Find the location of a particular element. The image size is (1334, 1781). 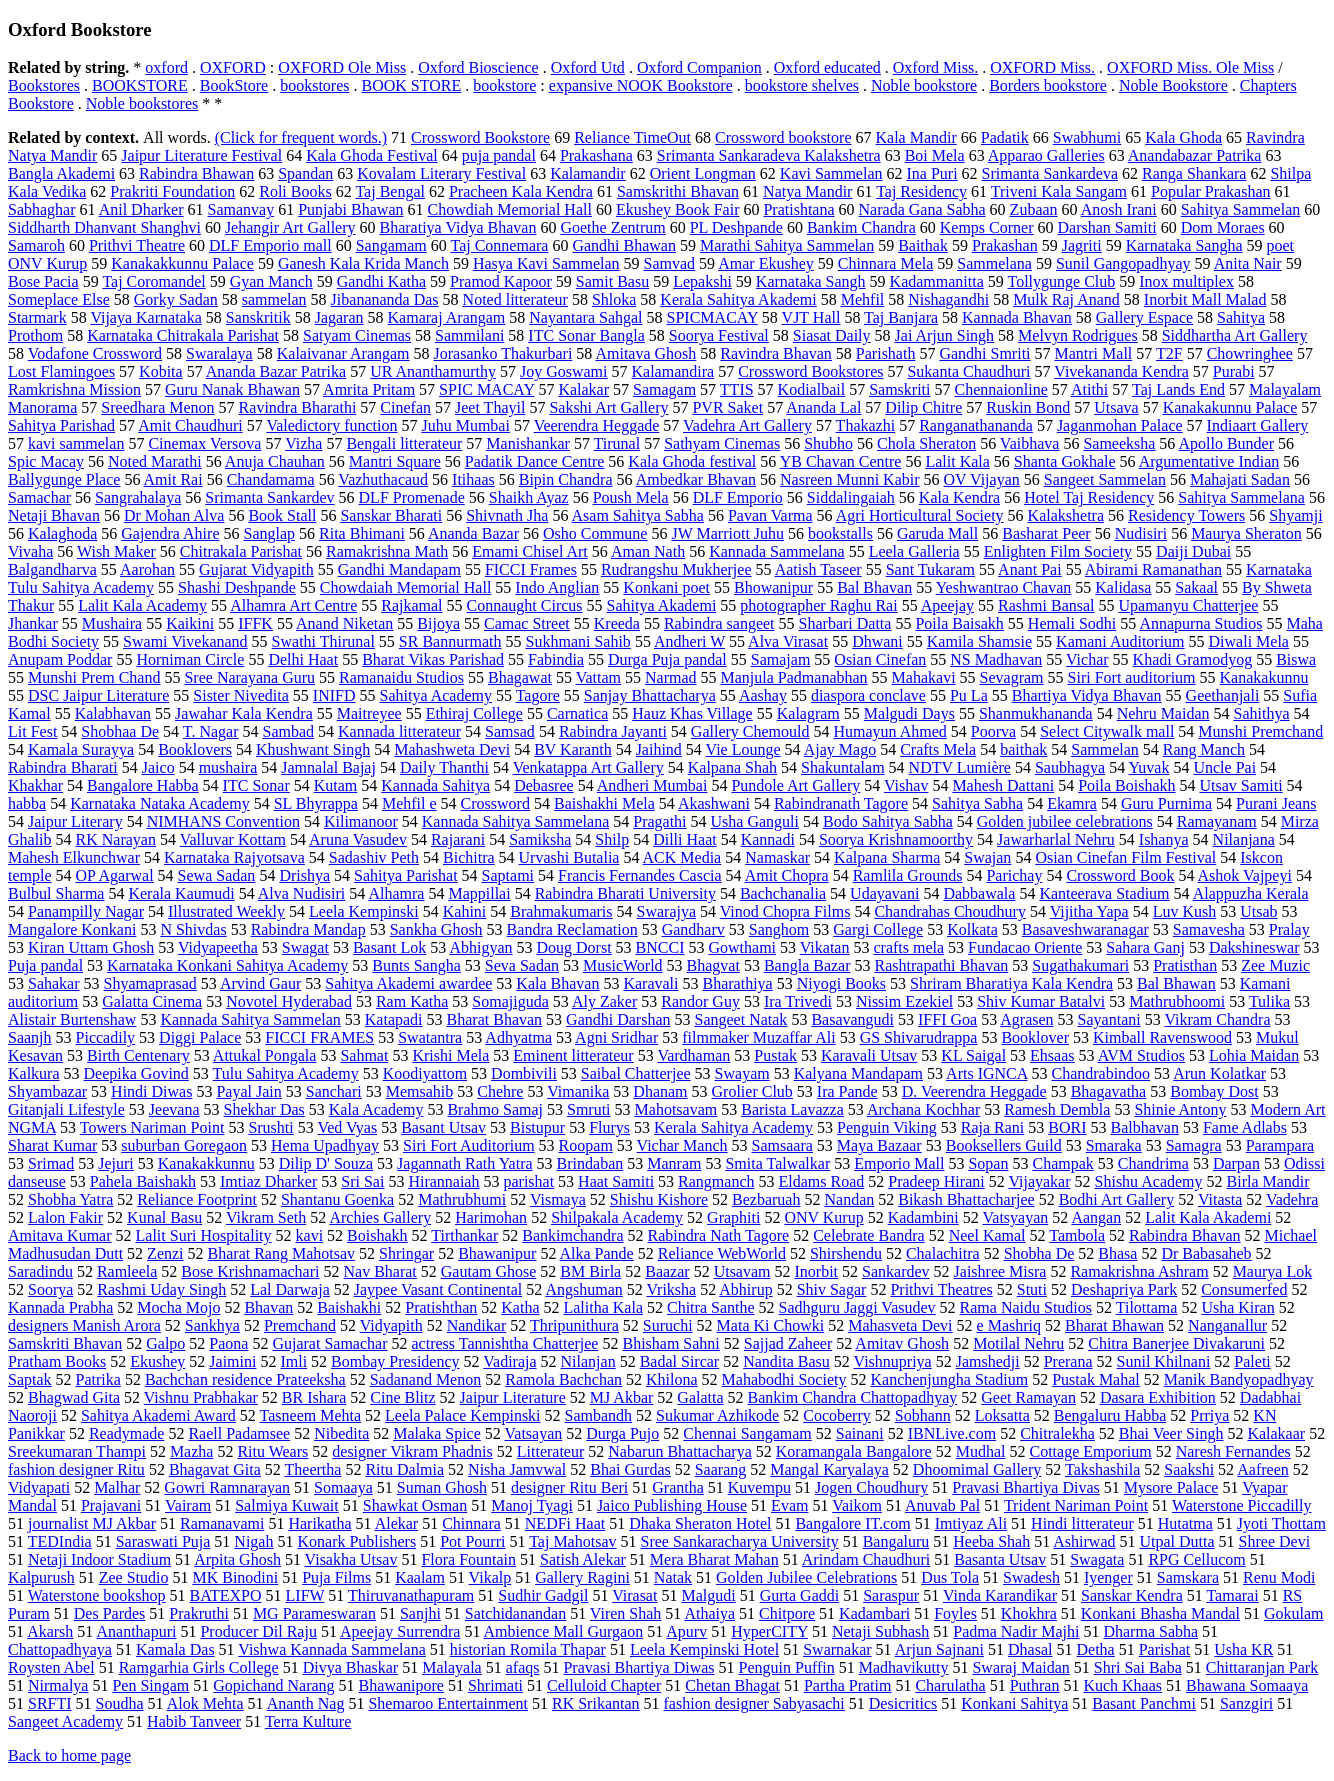

HyperCITY is located at coordinates (769, 1631).